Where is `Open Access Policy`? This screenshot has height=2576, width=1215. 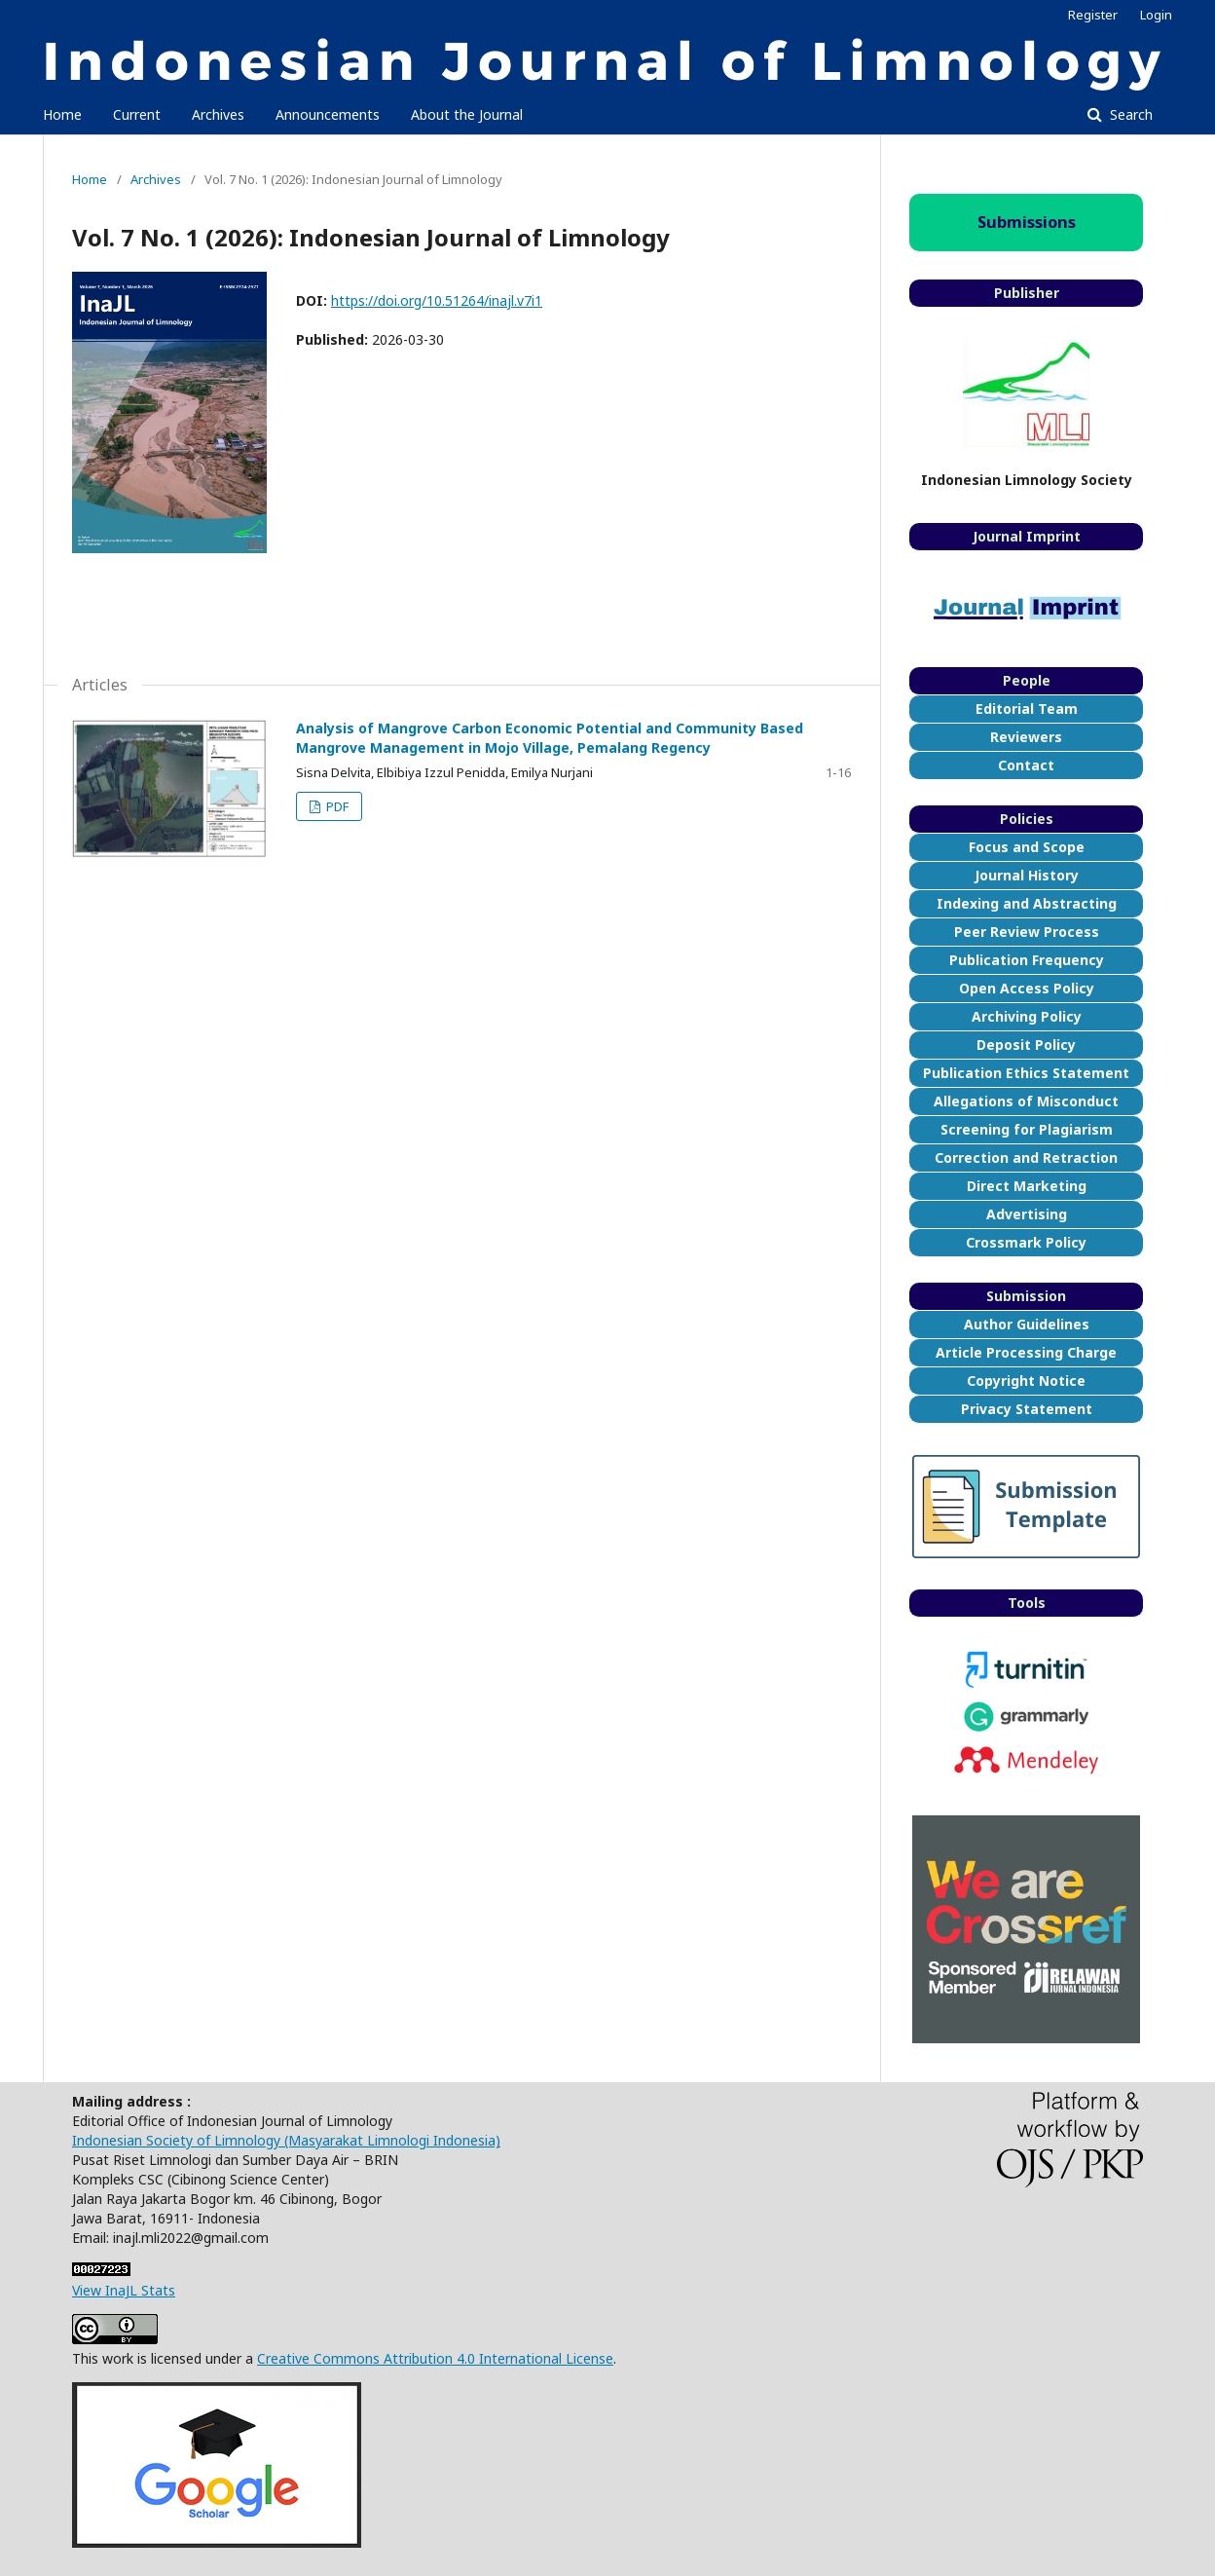 Open Access Policy is located at coordinates (1026, 988).